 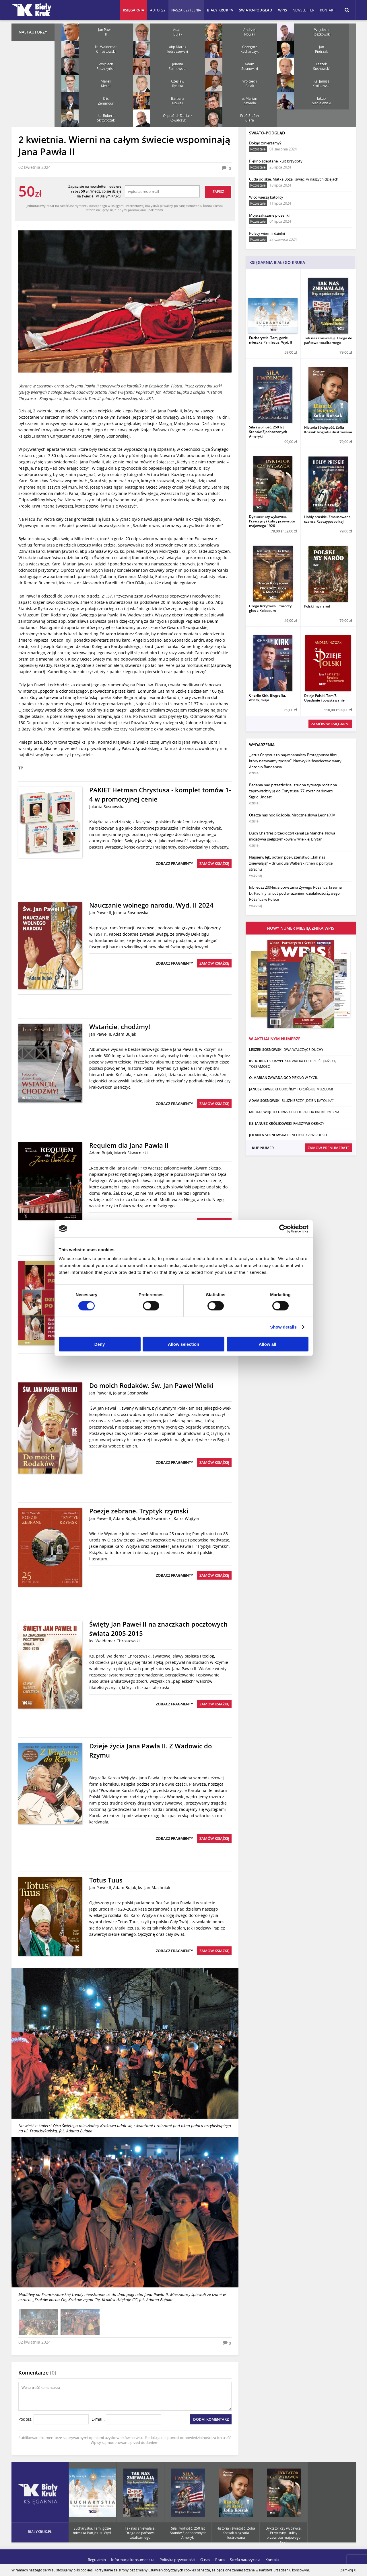 I want to click on Polacy wierni i dzielni, so click(x=273, y=236).